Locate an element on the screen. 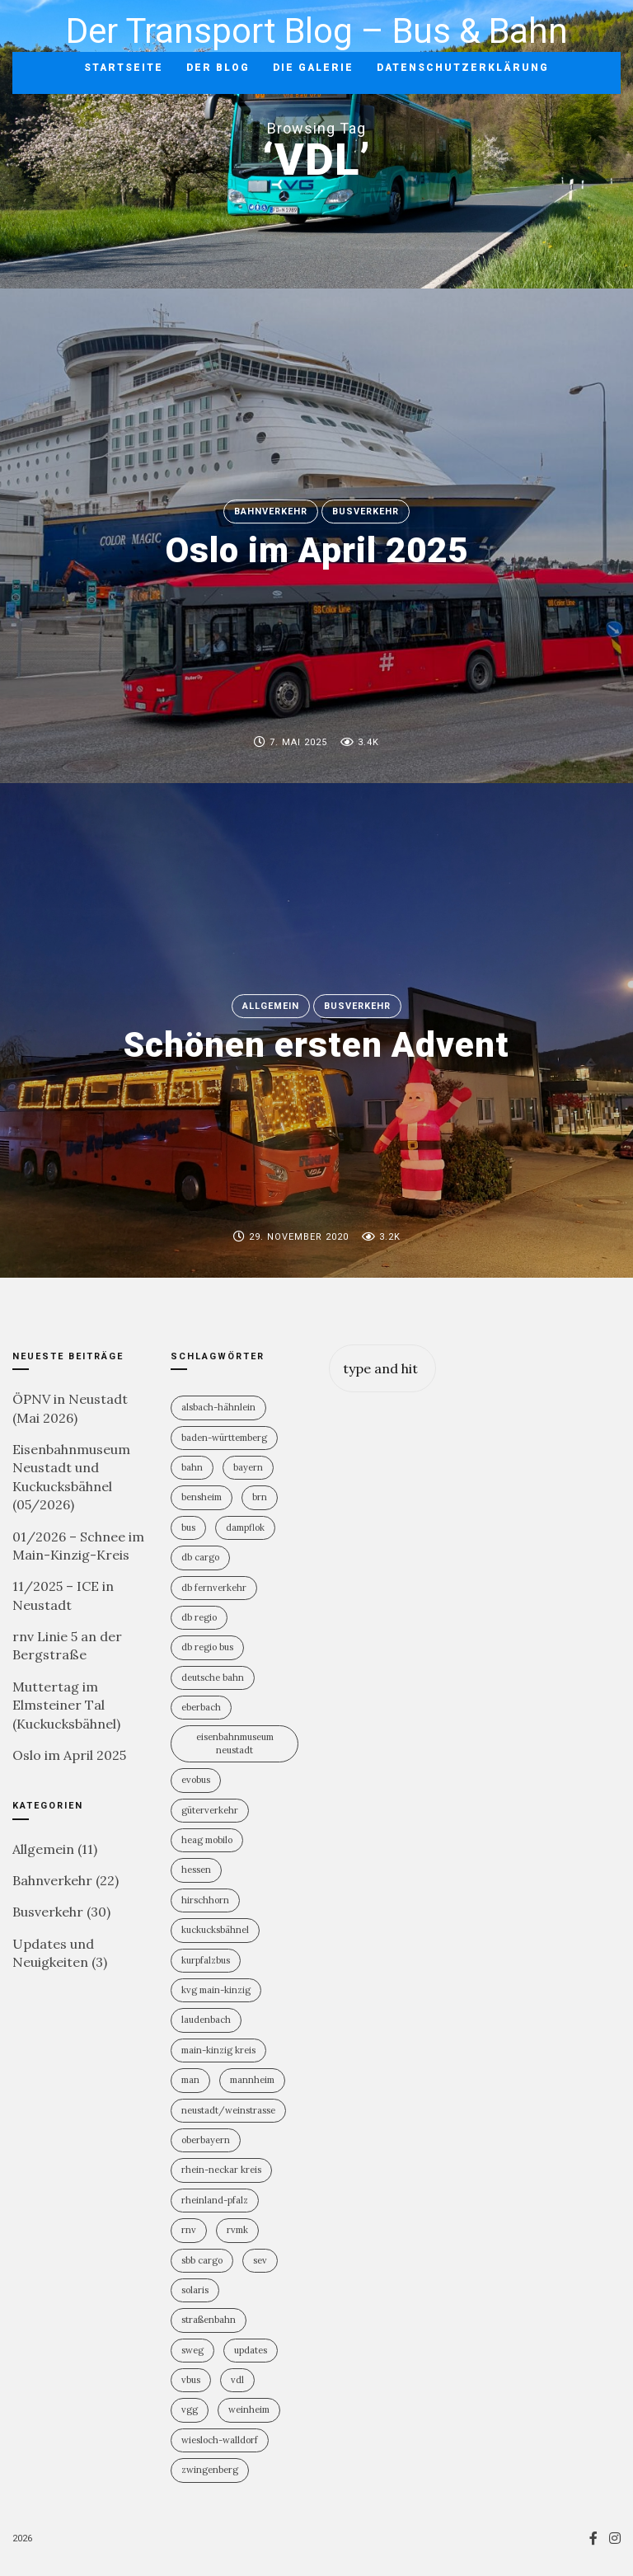 Image resolution: width=633 pixels, height=2576 pixels. Güterverkehr [Güterverkehr (5 Einträge)] is located at coordinates (209, 1810).